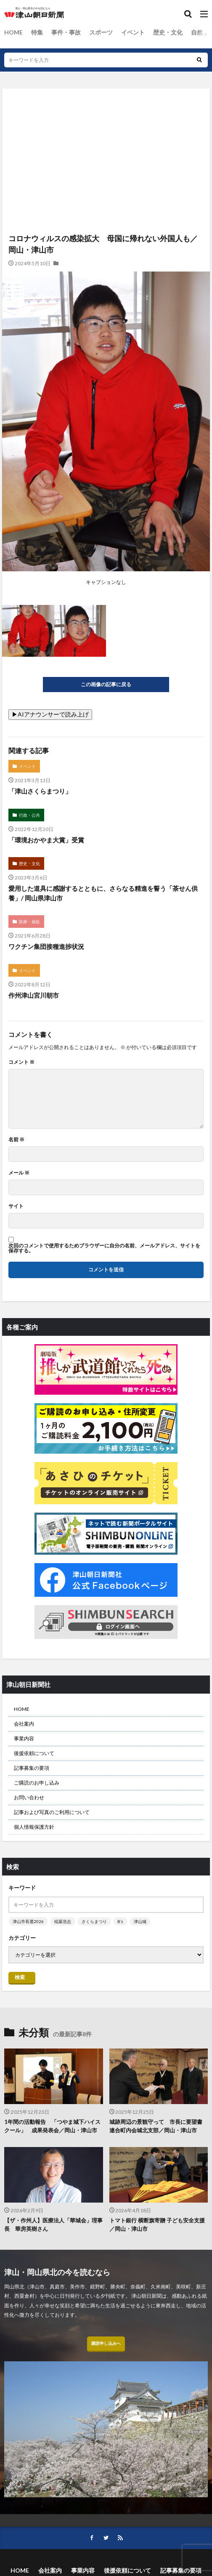  I want to click on 津山市長選2026, so click(28, 1921).